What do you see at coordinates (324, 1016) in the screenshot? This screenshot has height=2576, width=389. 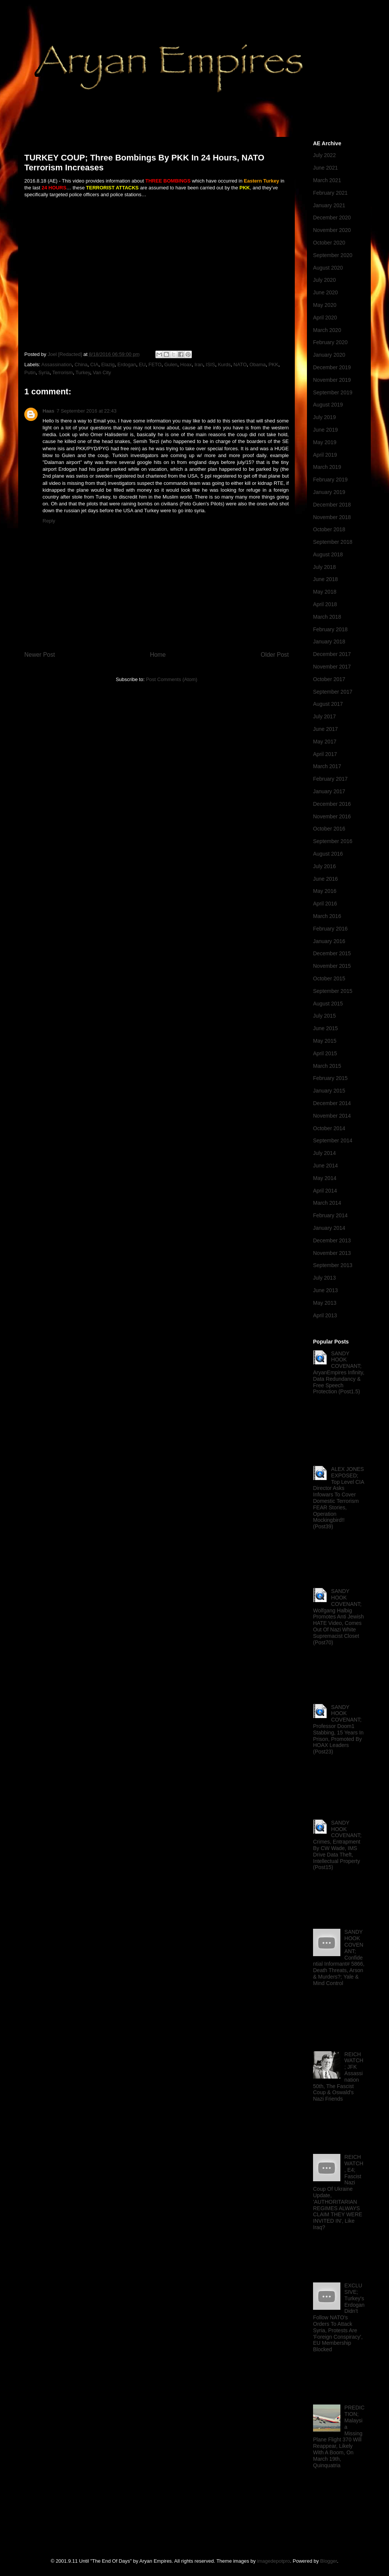 I see `July 2015` at bounding box center [324, 1016].